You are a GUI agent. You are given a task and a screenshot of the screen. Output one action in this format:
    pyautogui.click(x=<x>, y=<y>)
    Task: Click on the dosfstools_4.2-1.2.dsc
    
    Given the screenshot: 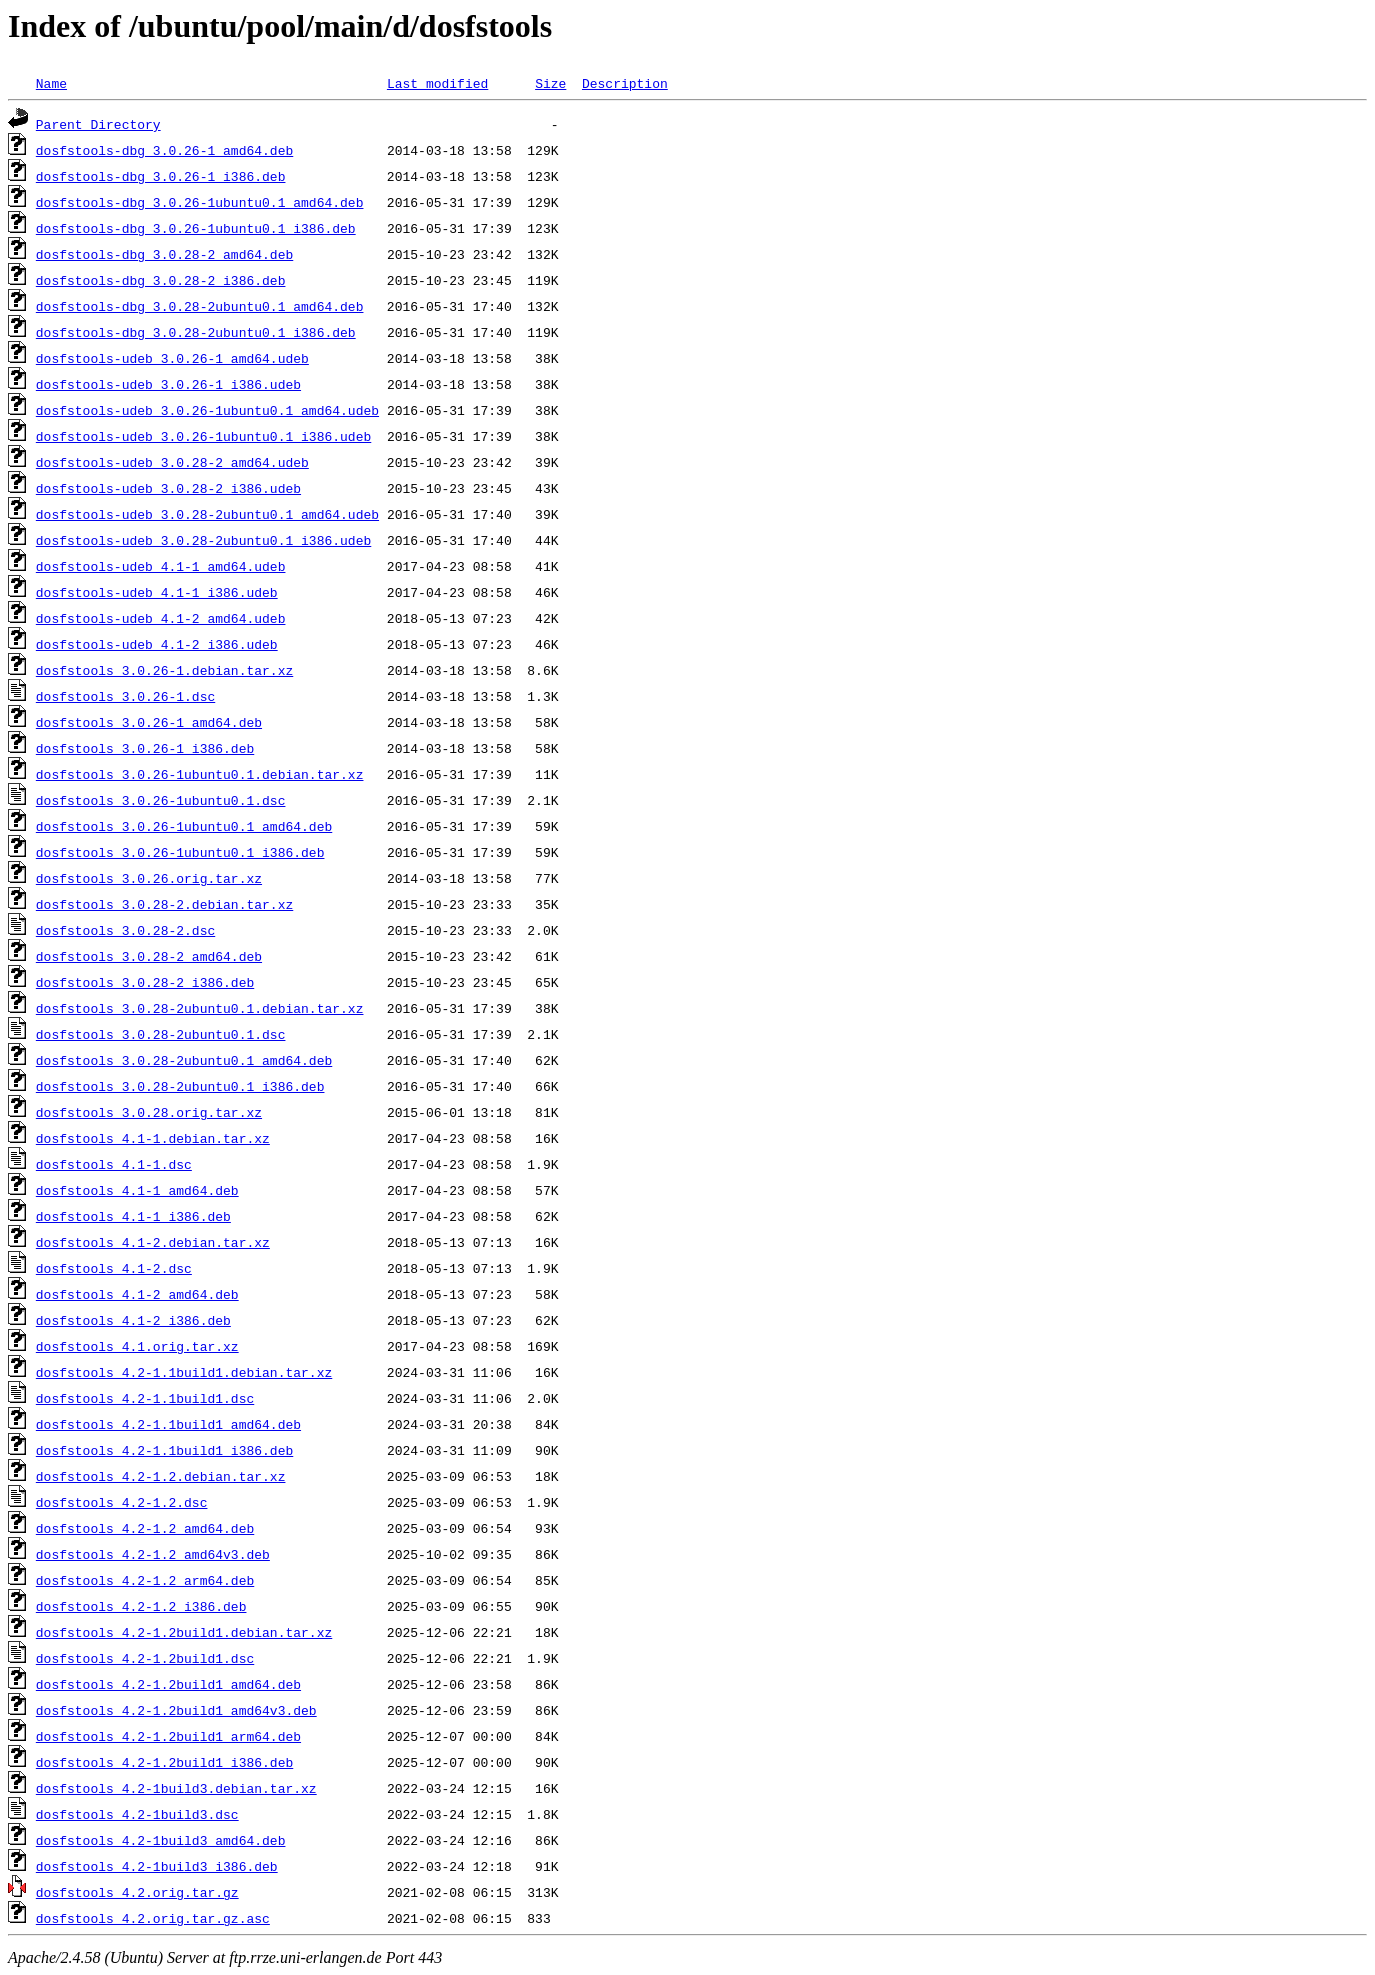 What is the action you would take?
    pyautogui.click(x=122, y=1502)
    